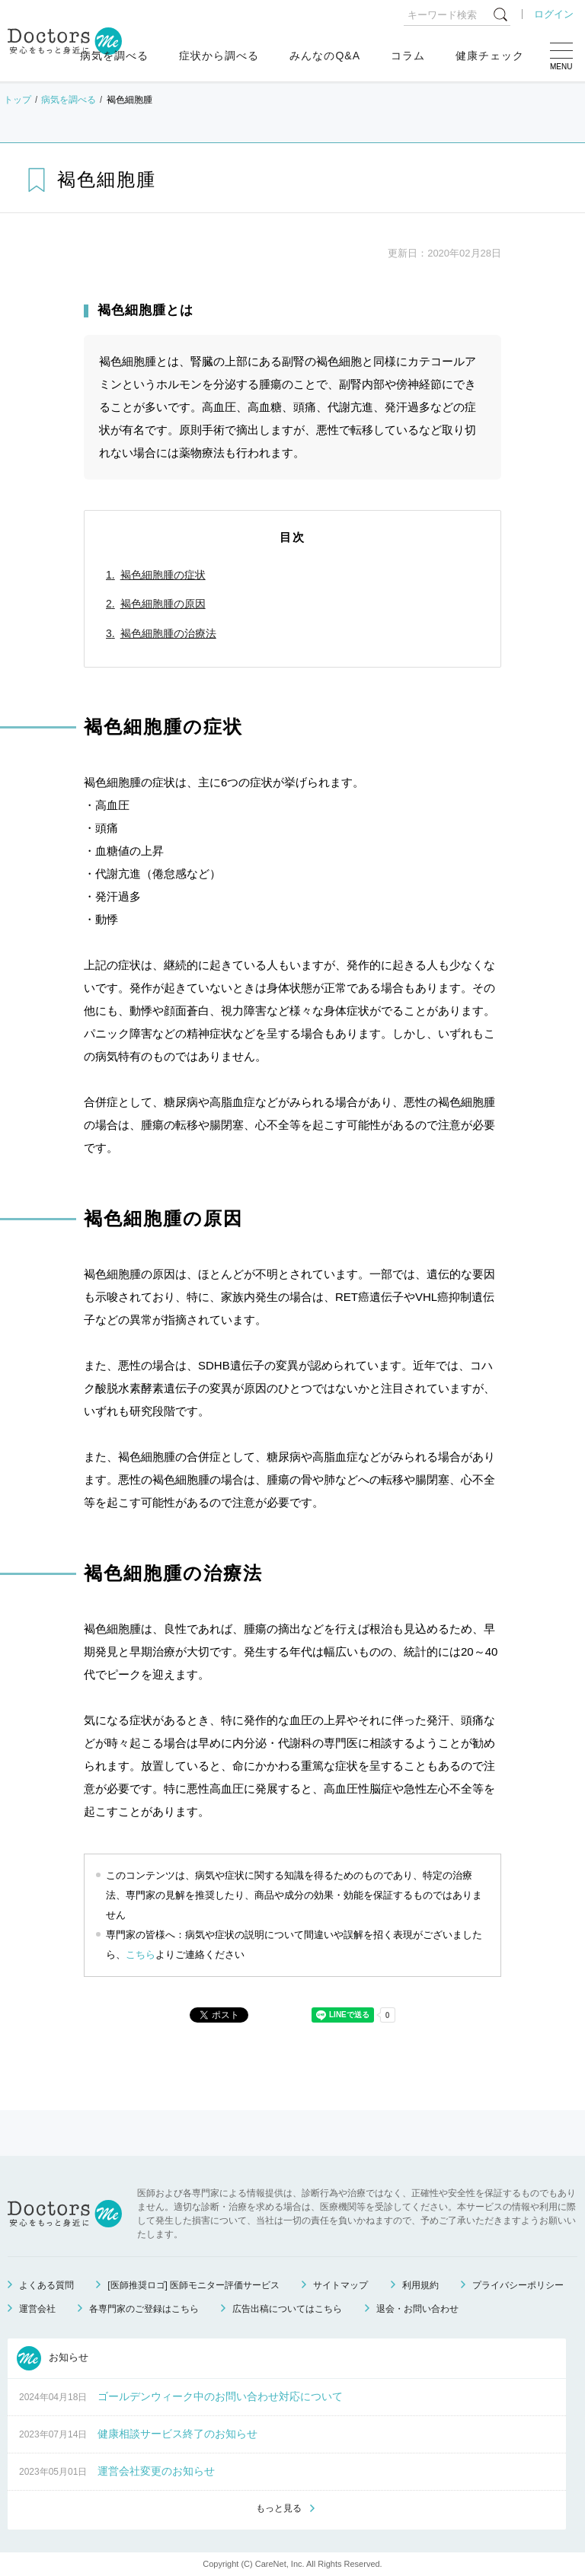 The image size is (585, 2576). I want to click on 運営会社変更のお知らせ, so click(156, 2471).